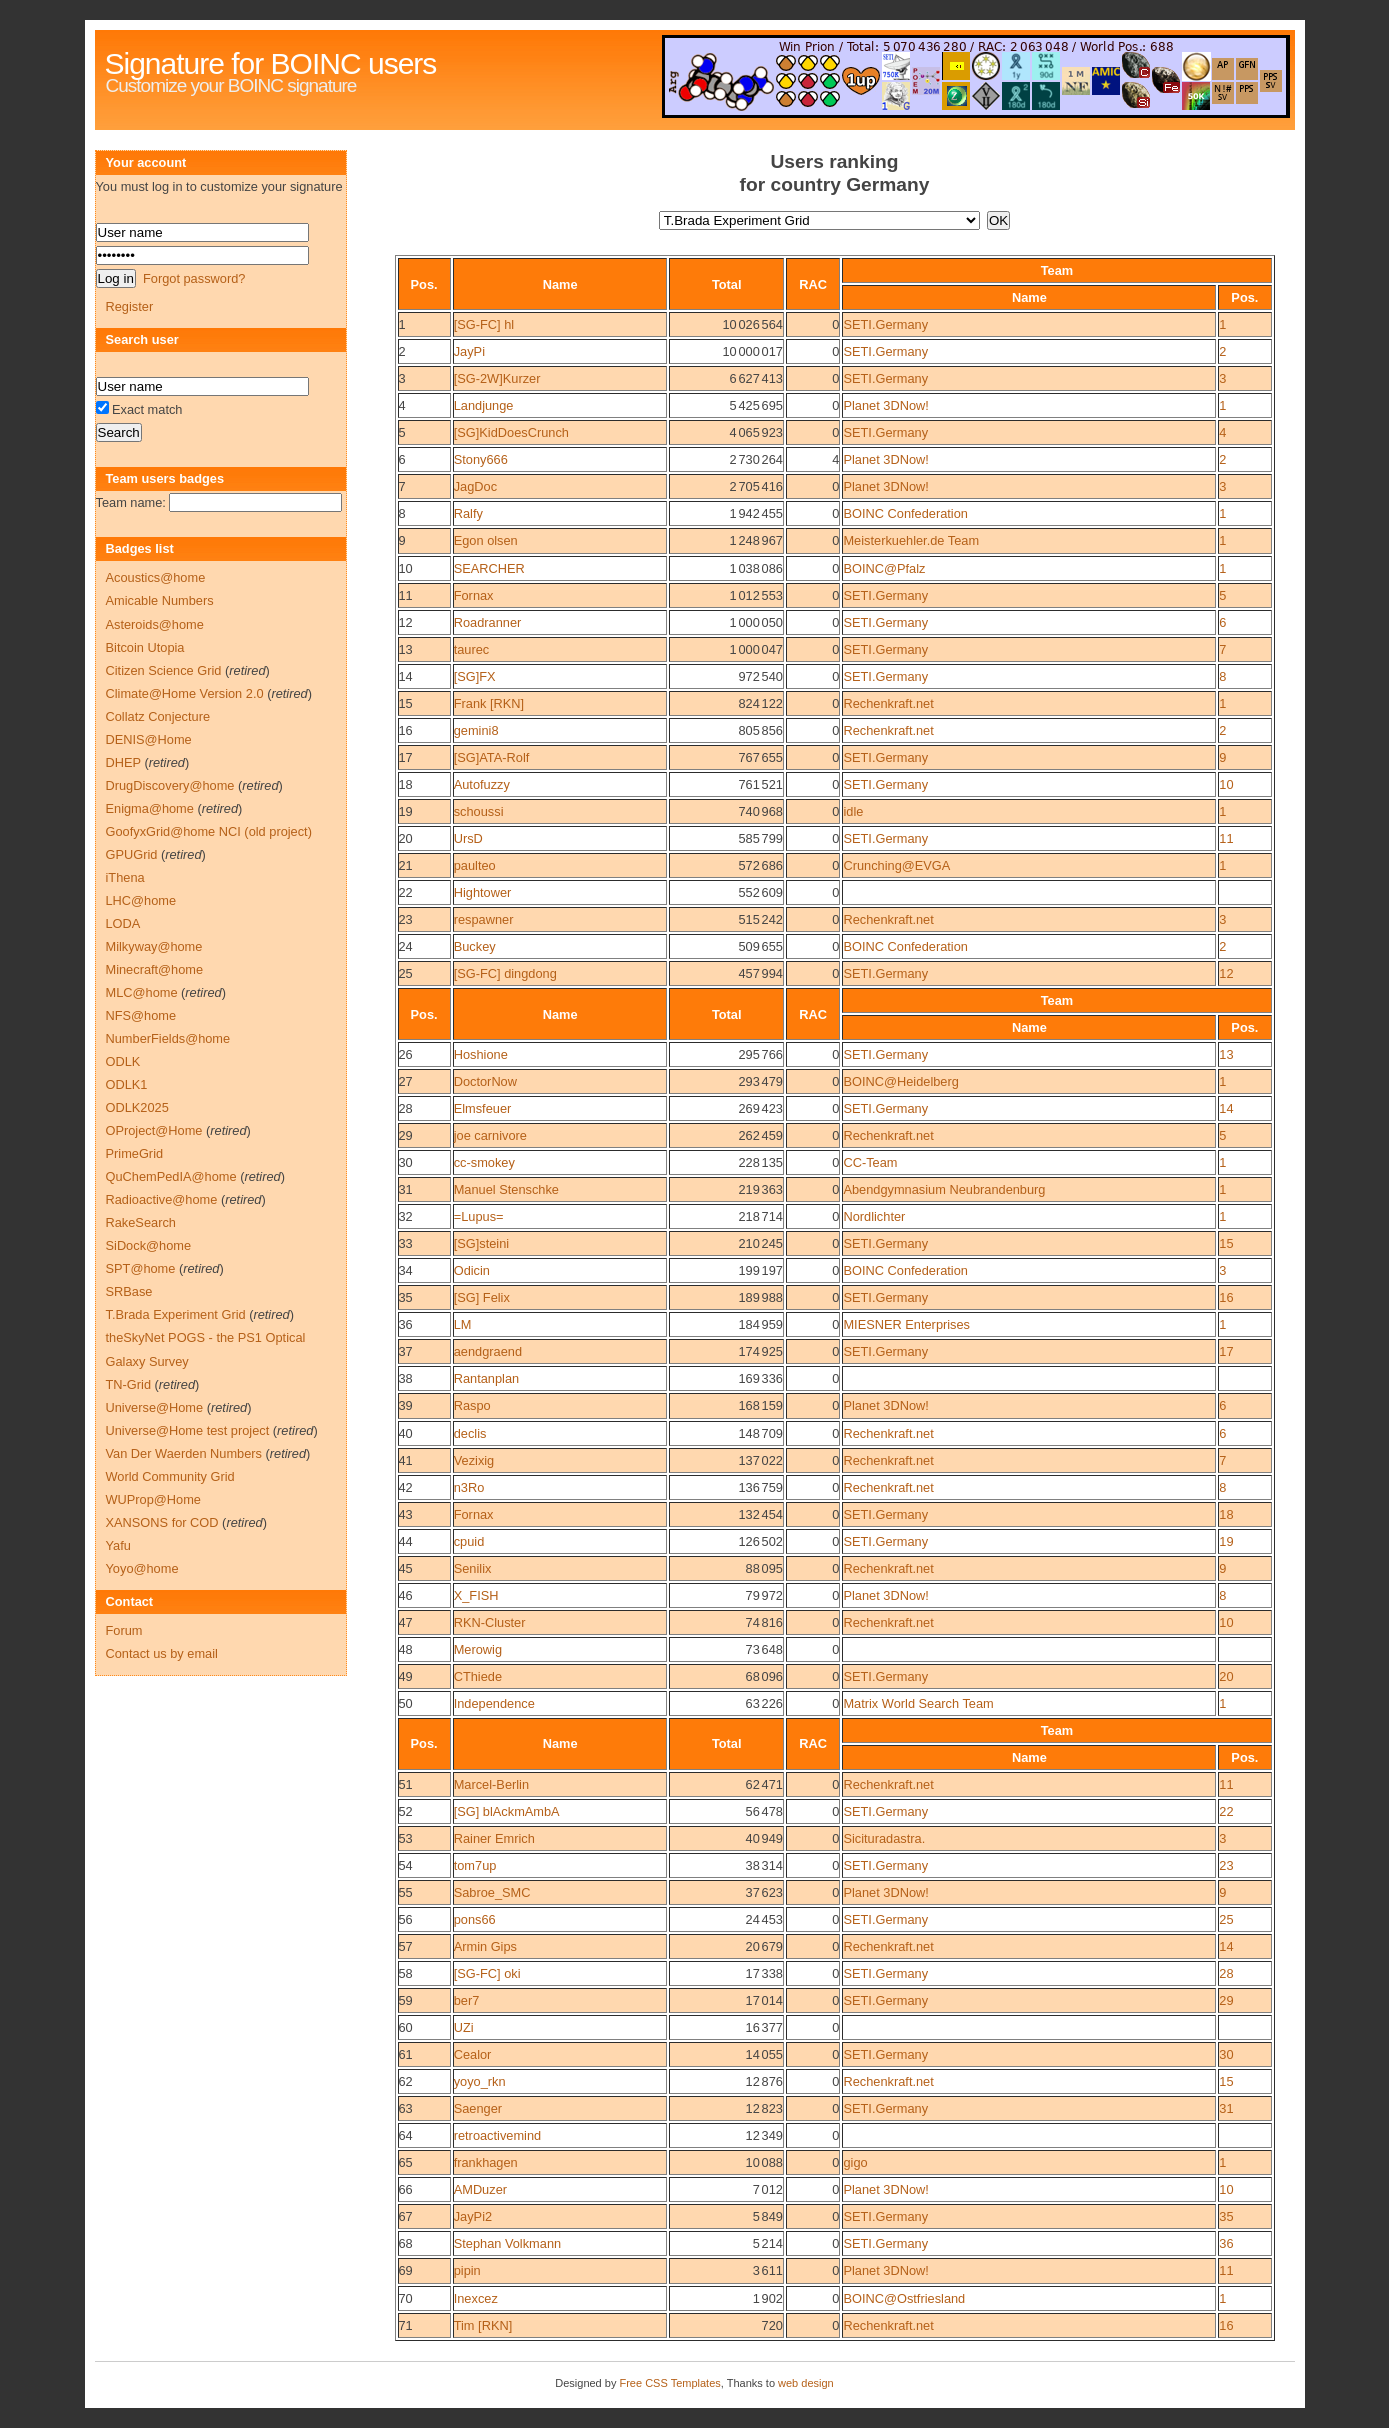  I want to click on Sicituradastra., so click(884, 1838).